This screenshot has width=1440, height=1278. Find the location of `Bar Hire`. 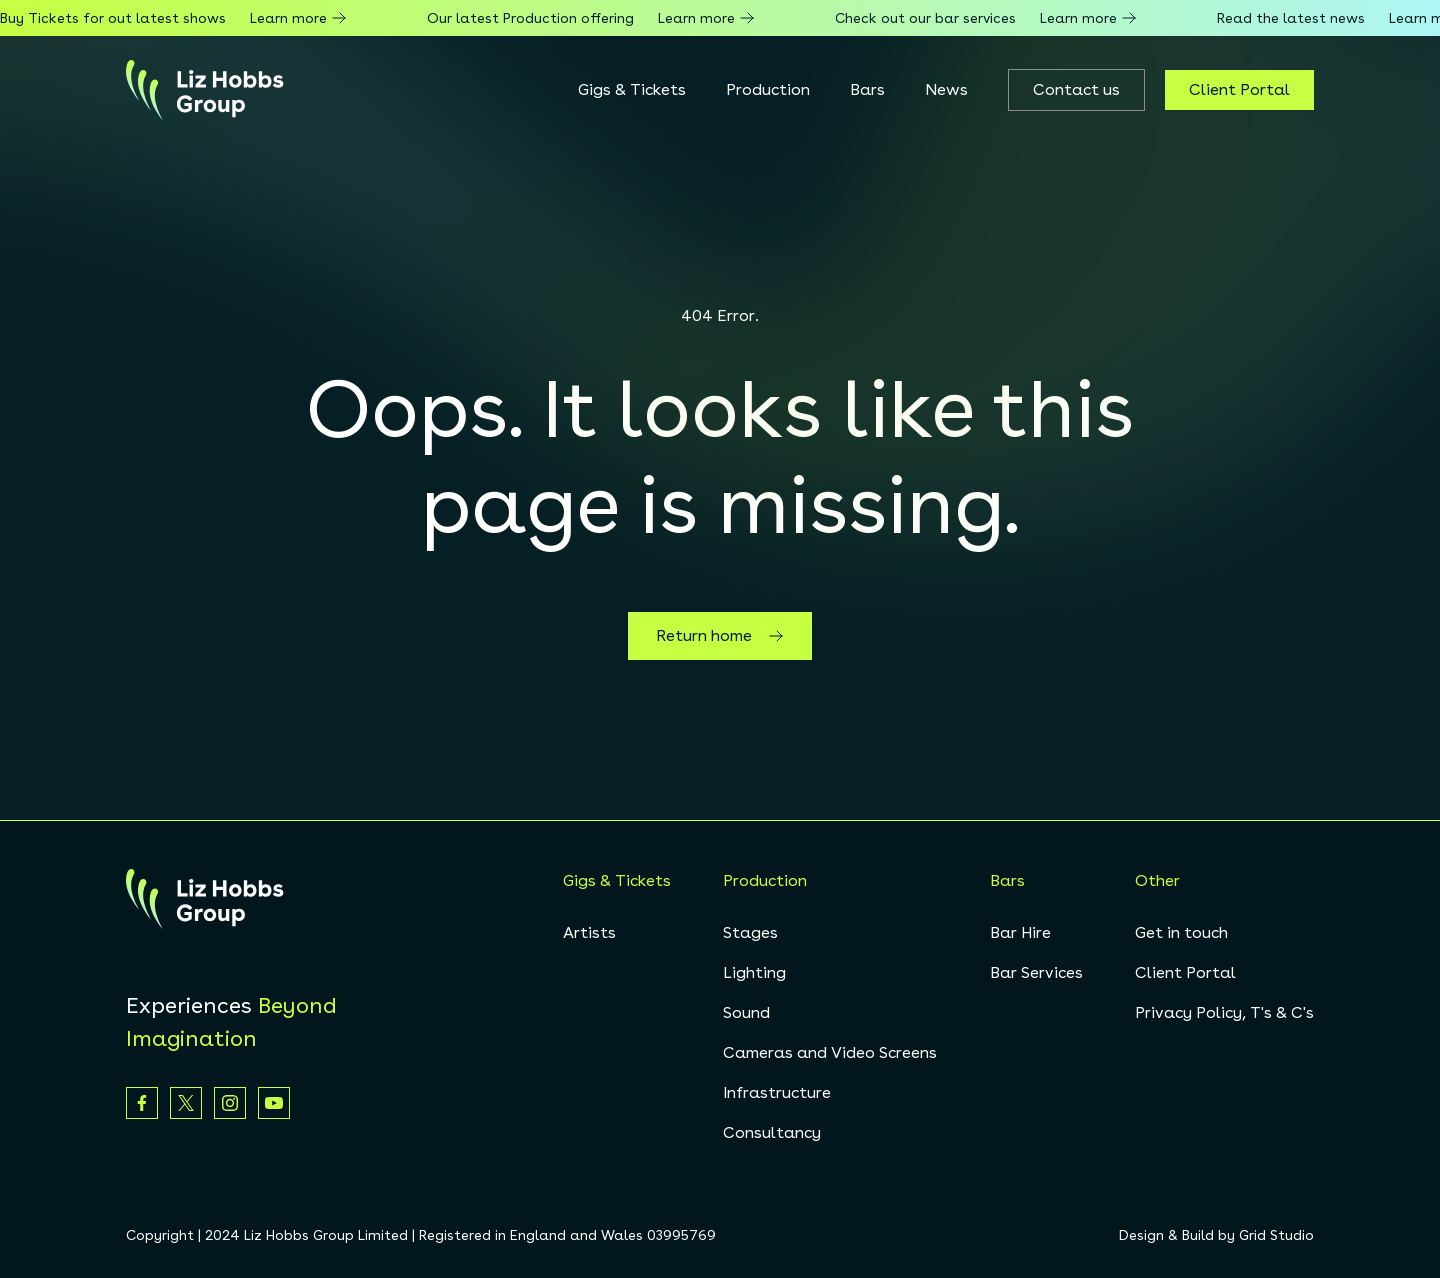

Bar Hire is located at coordinates (1020, 932).